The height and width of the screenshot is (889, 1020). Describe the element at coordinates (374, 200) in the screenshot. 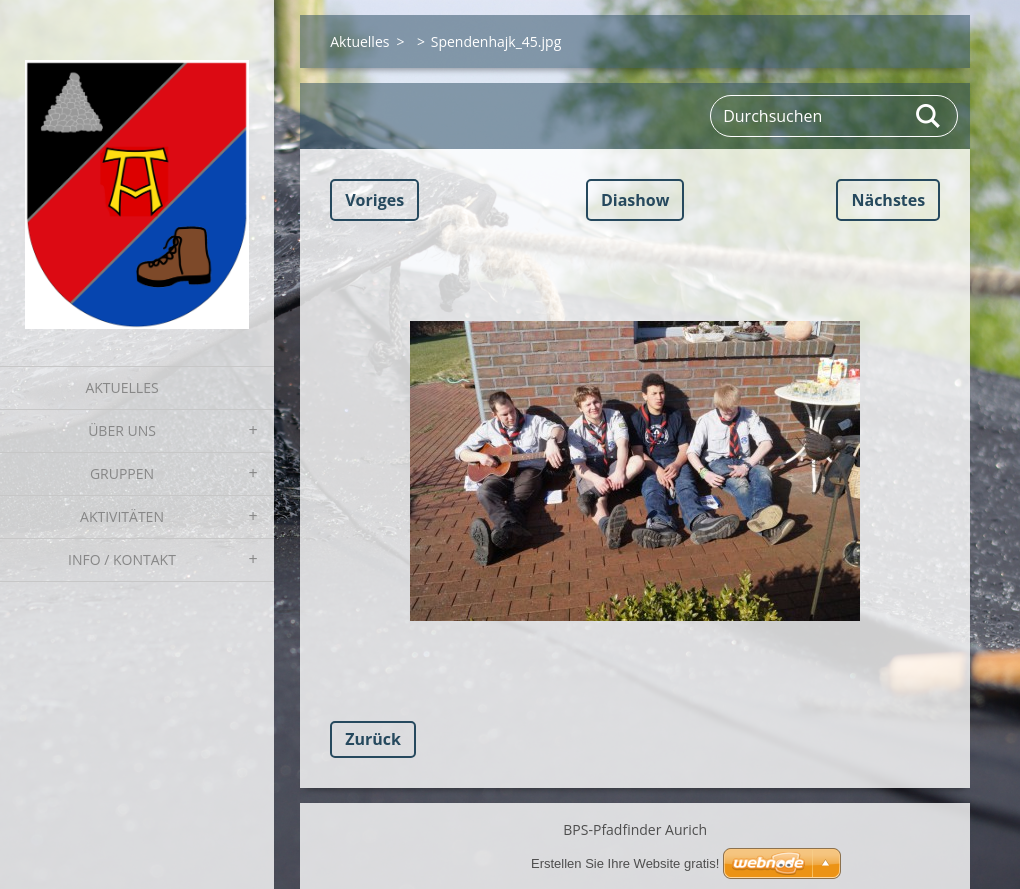

I see `Voriges` at that location.